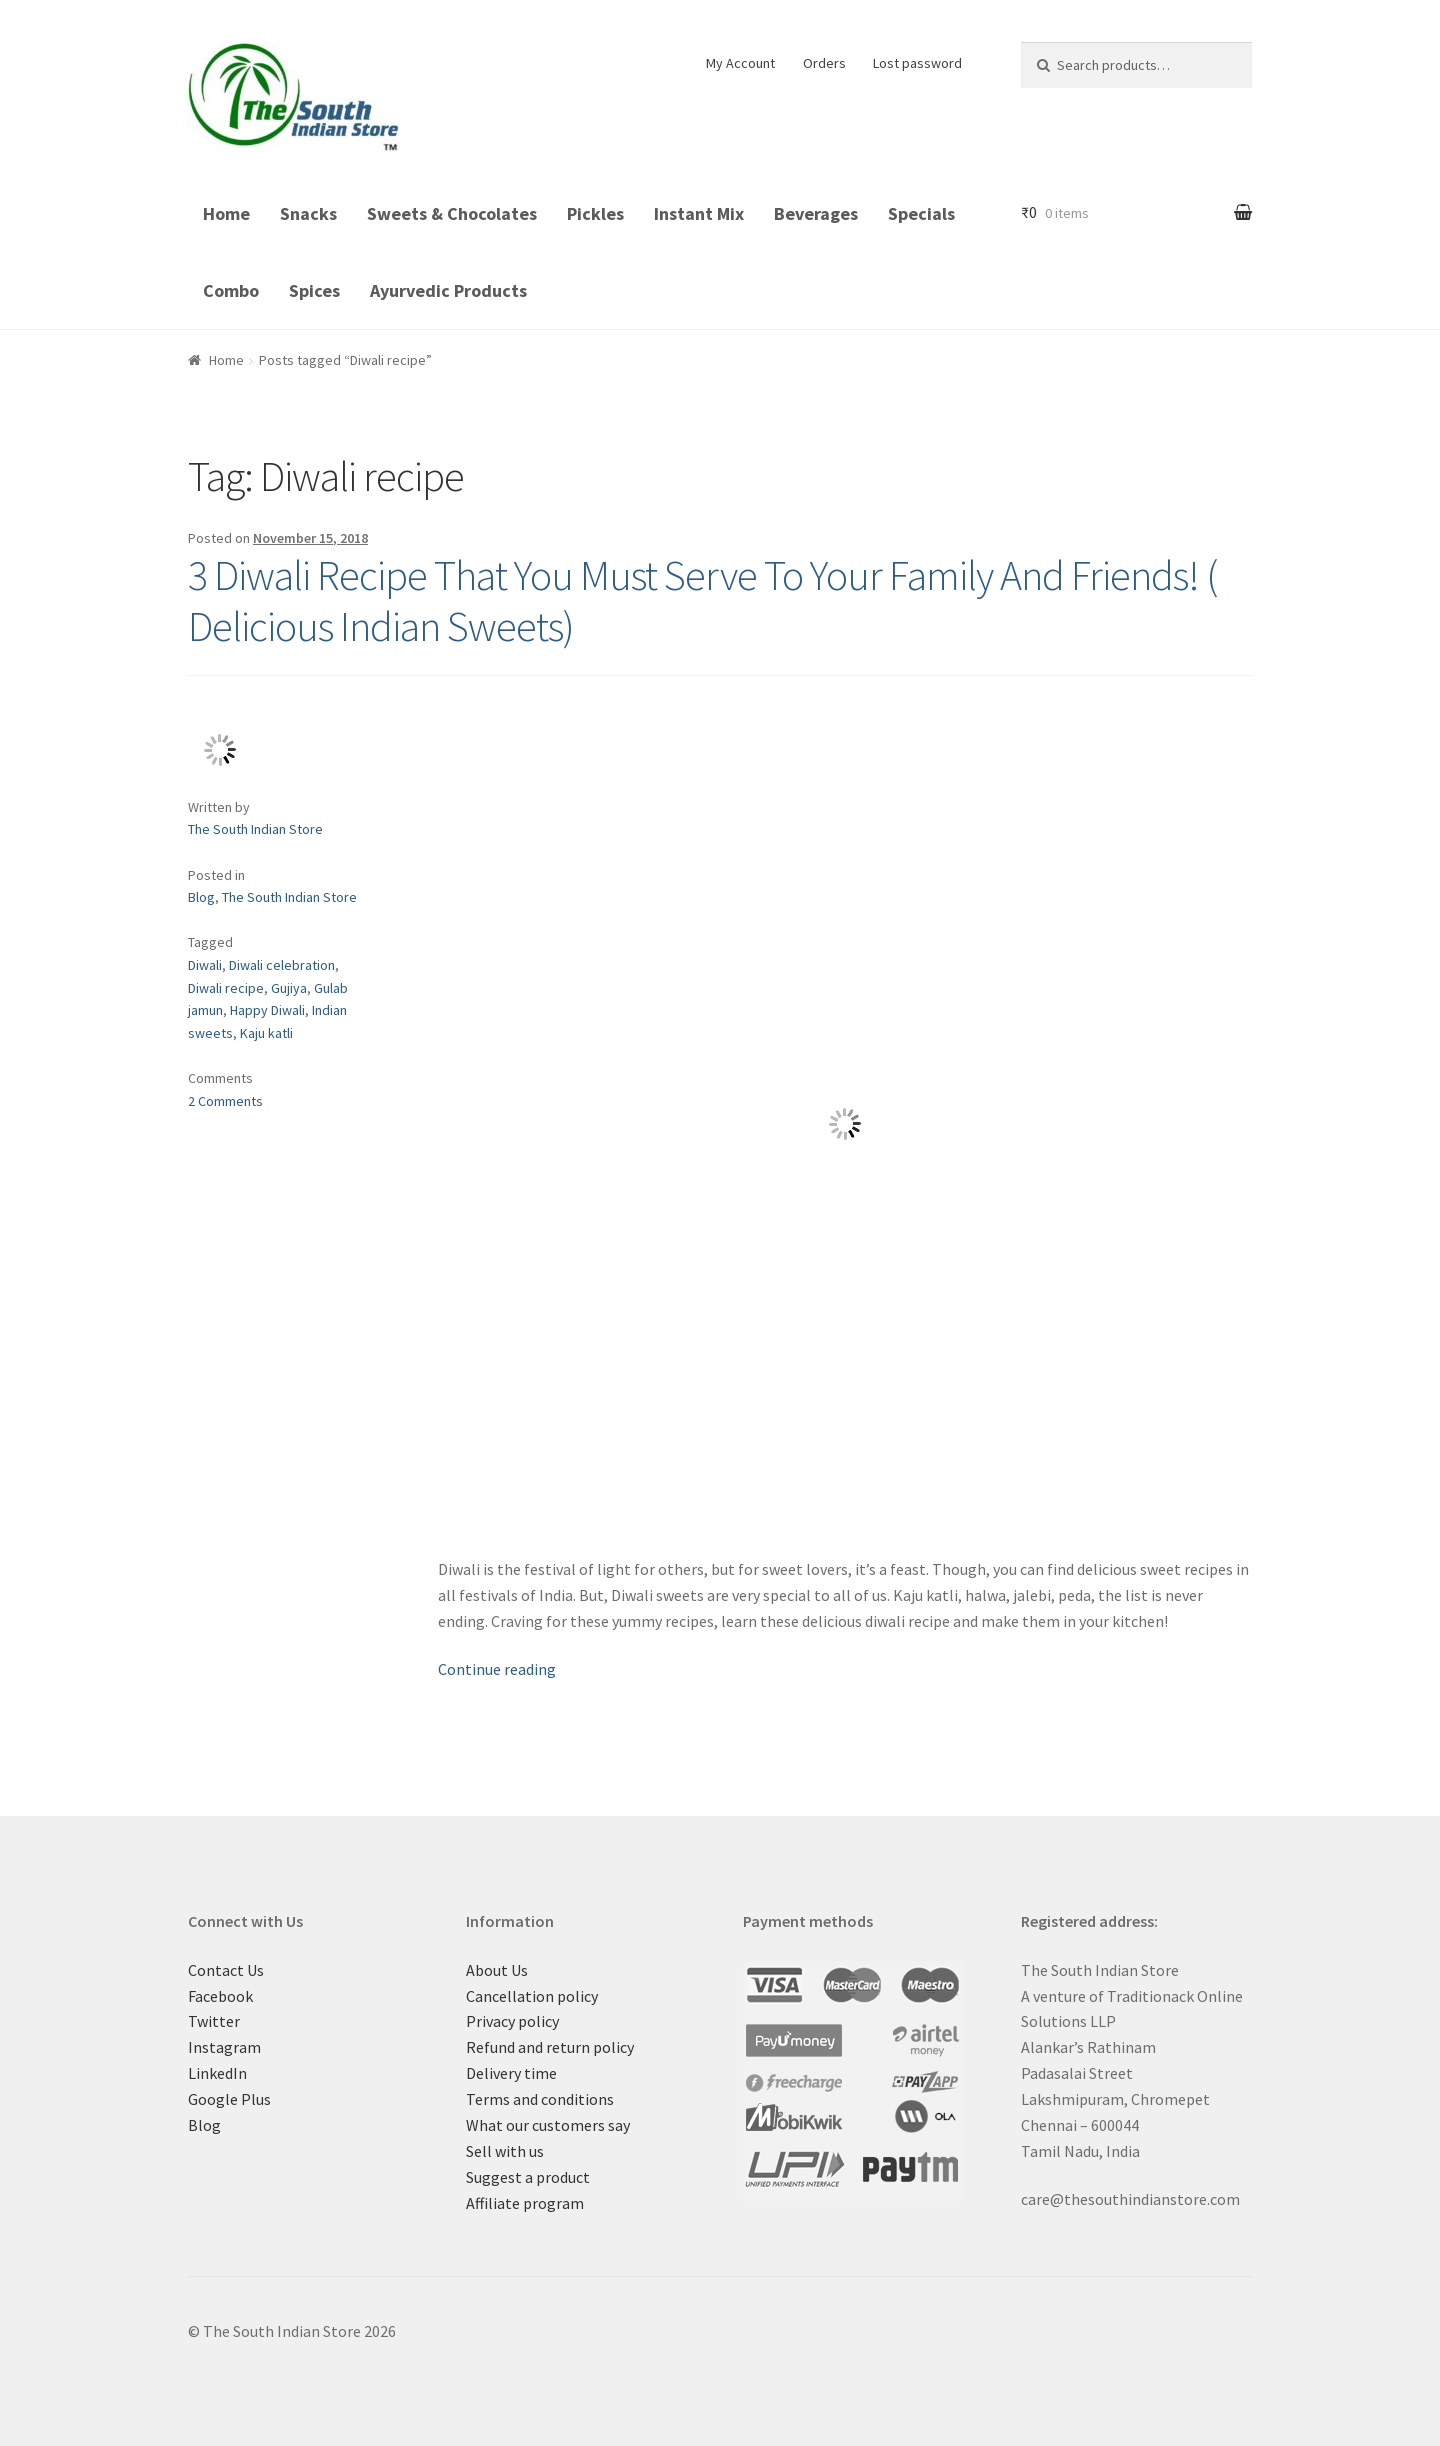 This screenshot has width=1440, height=2446. I want to click on Beverages, so click(816, 213).